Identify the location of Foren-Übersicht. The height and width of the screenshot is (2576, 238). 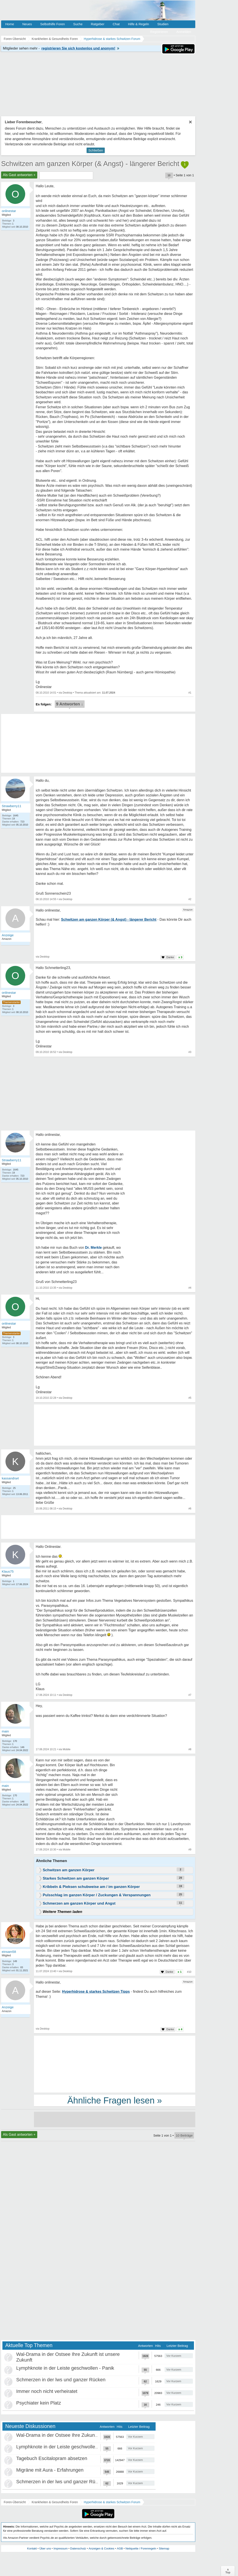
(15, 2502).